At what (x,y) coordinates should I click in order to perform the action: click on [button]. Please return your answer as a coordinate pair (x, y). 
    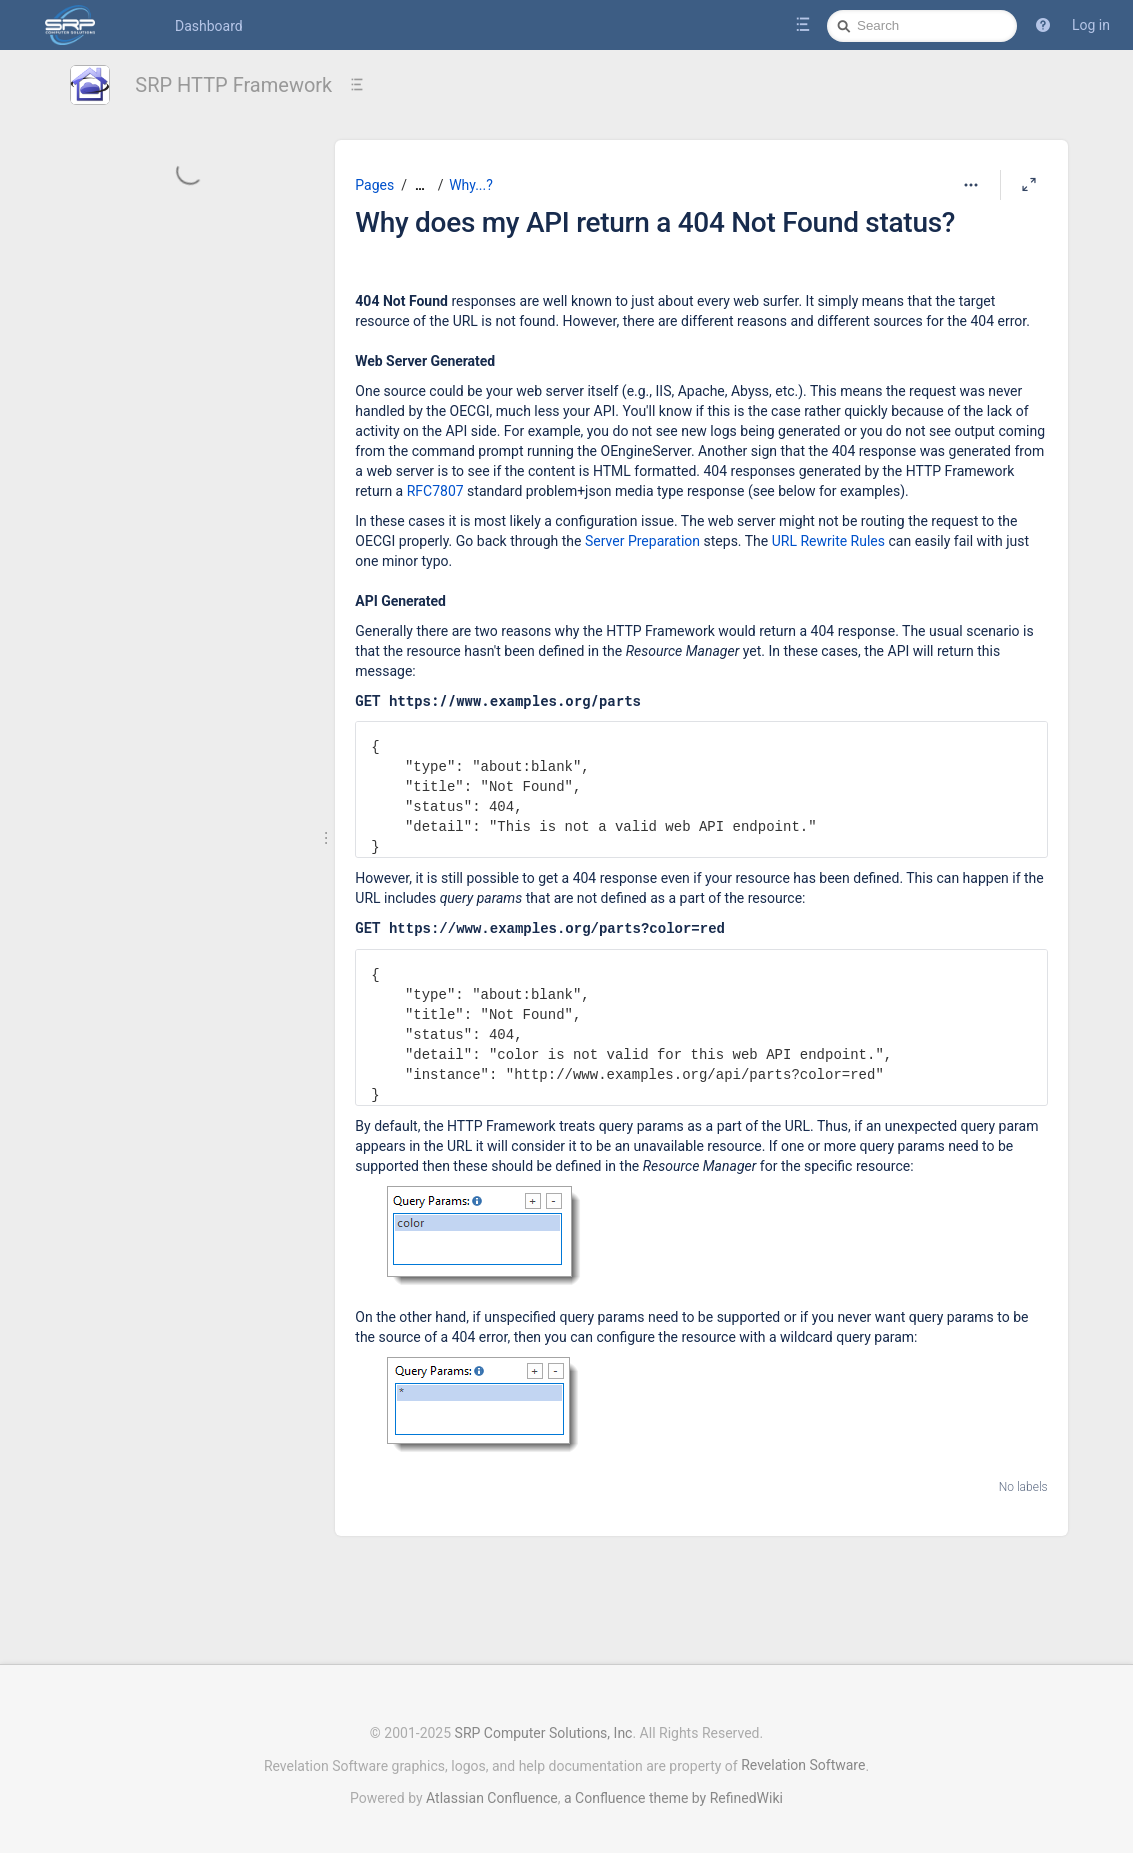
    Looking at the image, I should click on (1043, 25).